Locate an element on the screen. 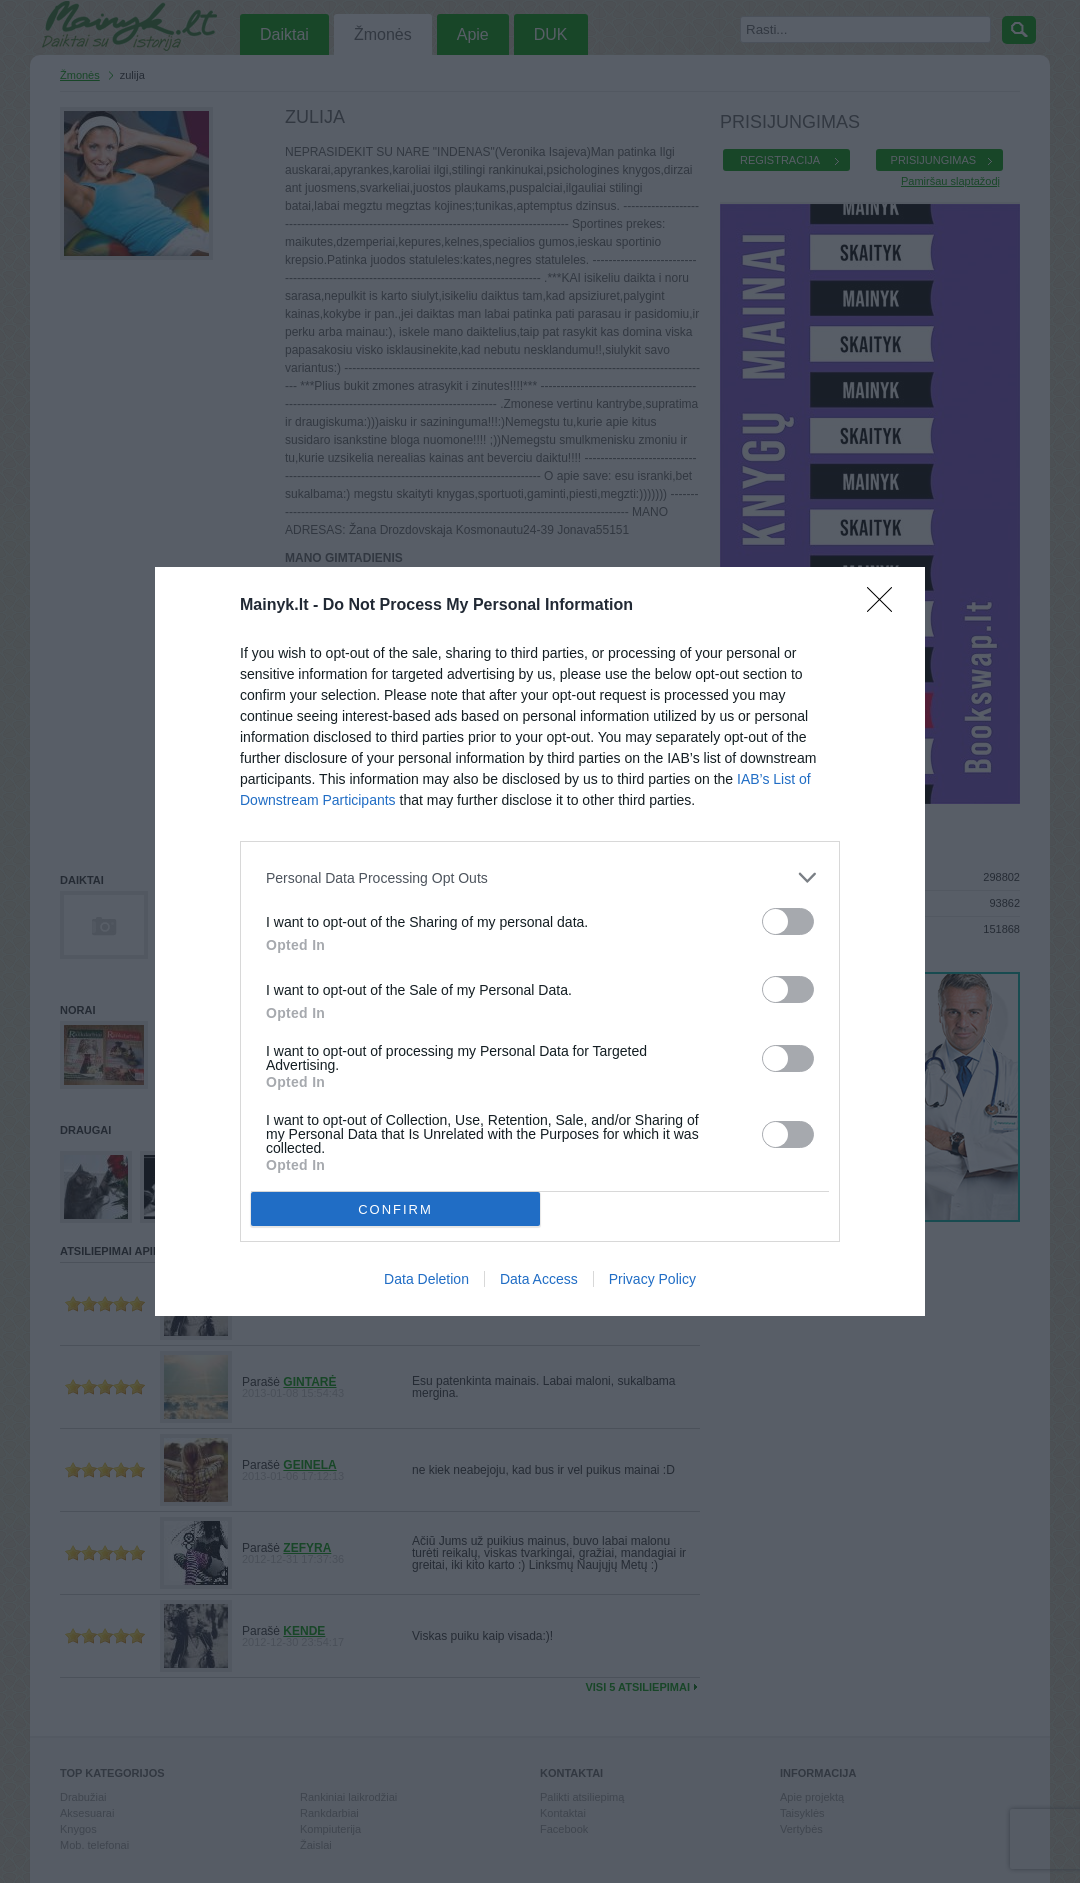  [Close] is located at coordinates (886, 606).